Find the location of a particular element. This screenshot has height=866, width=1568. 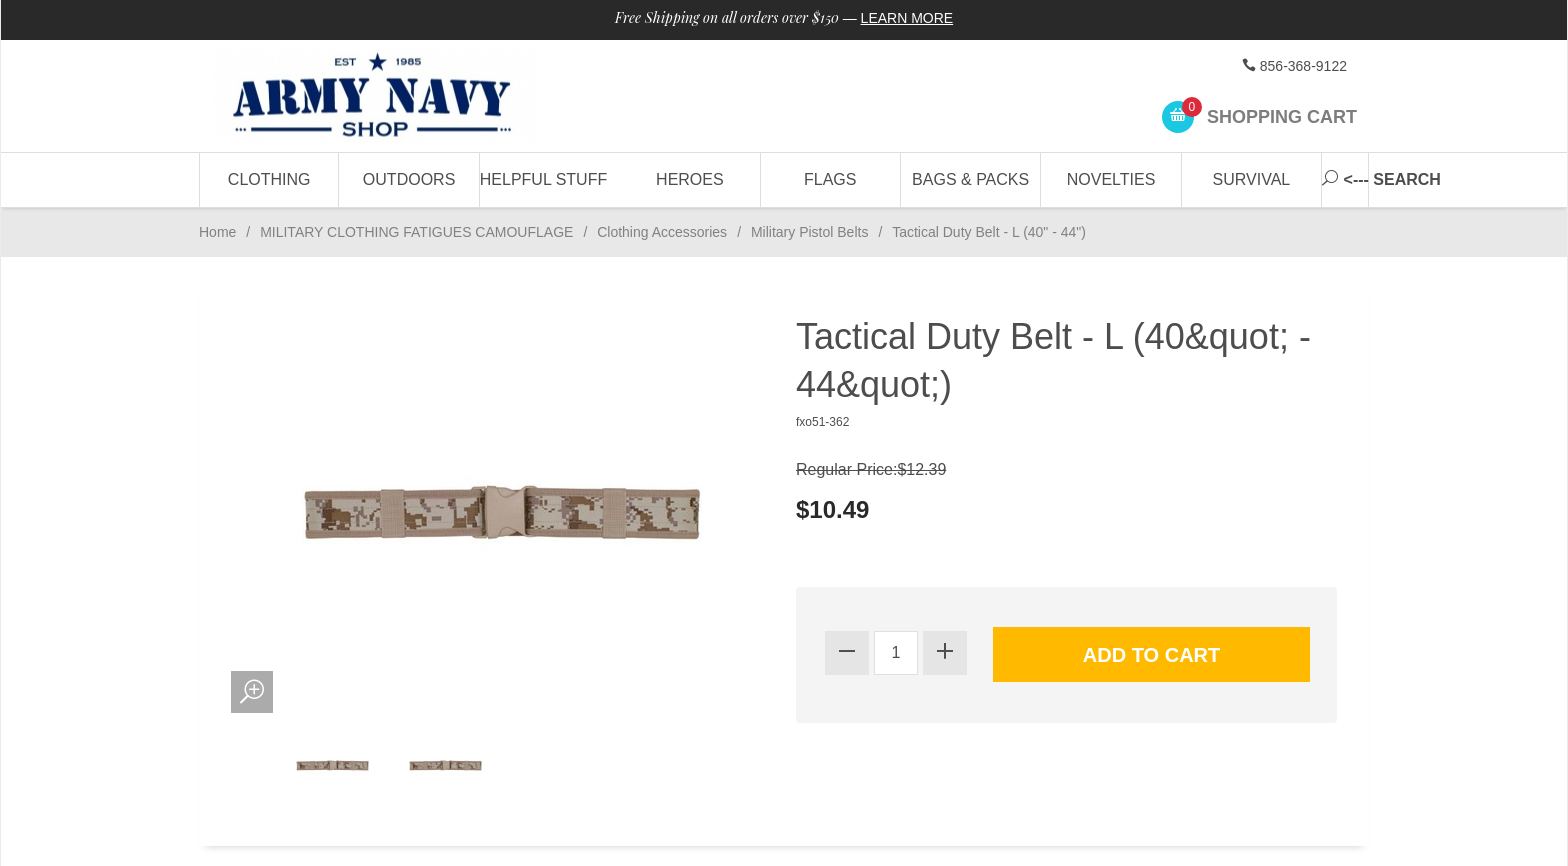

Heroes is located at coordinates (690, 179).